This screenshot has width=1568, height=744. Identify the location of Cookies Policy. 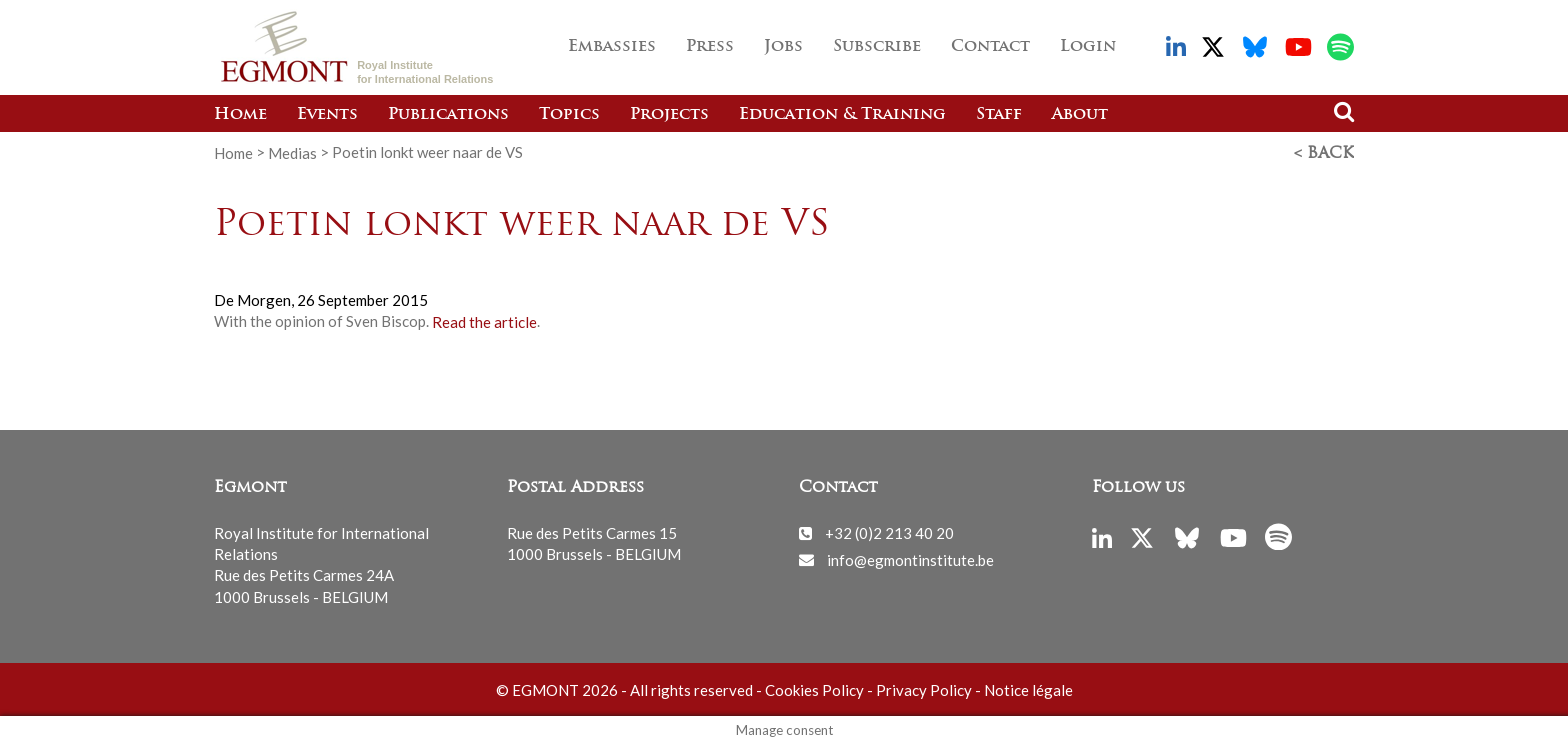
(814, 689).